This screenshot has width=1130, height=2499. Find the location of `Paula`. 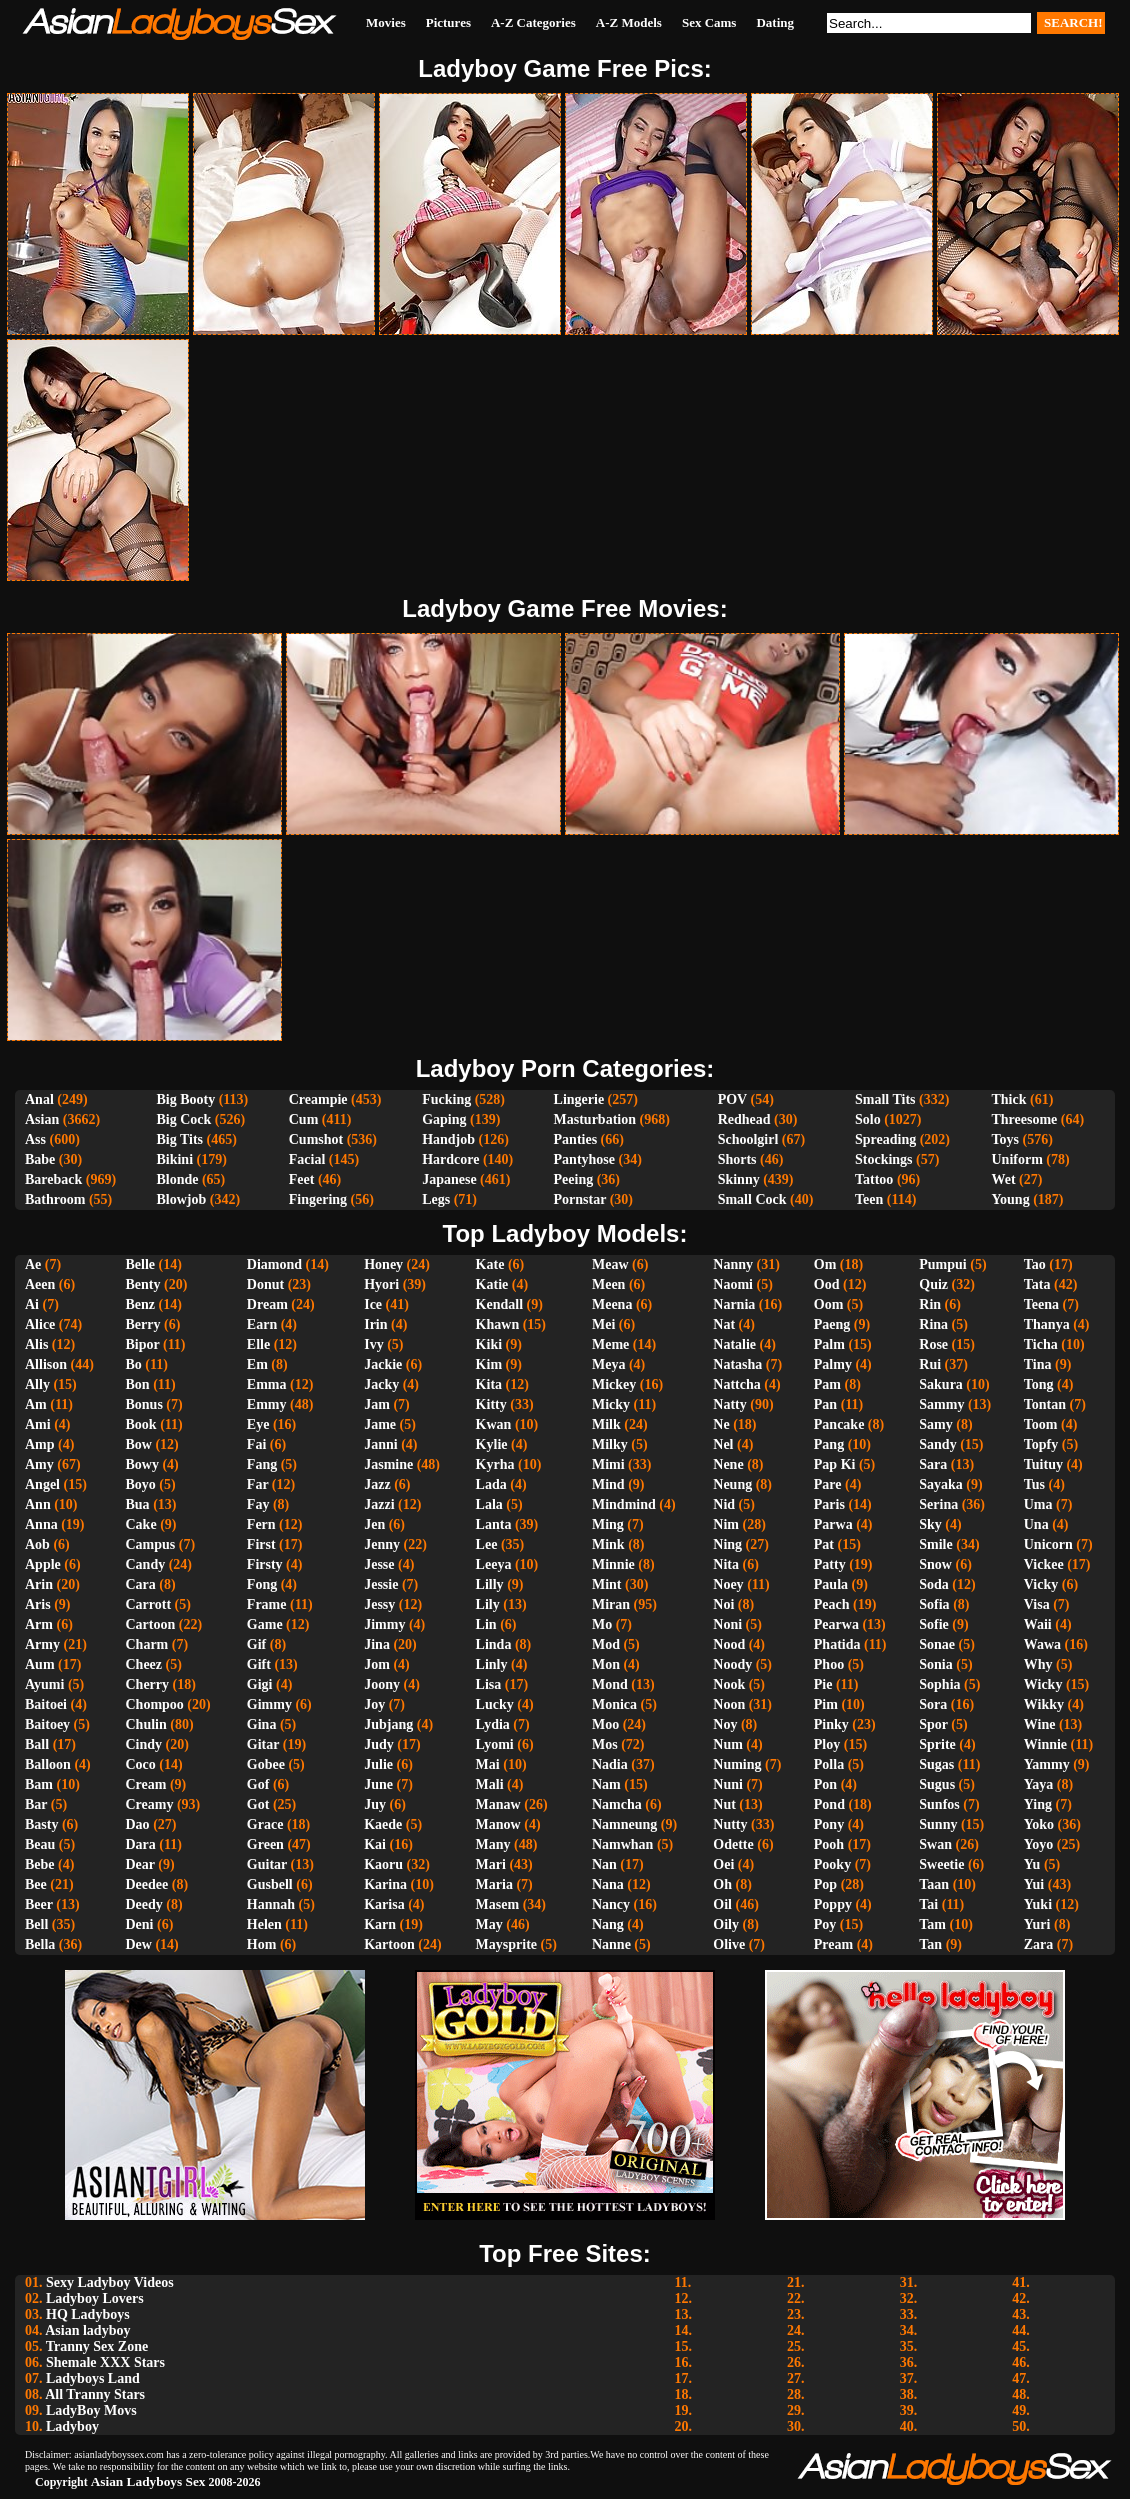

Paula is located at coordinates (831, 1584).